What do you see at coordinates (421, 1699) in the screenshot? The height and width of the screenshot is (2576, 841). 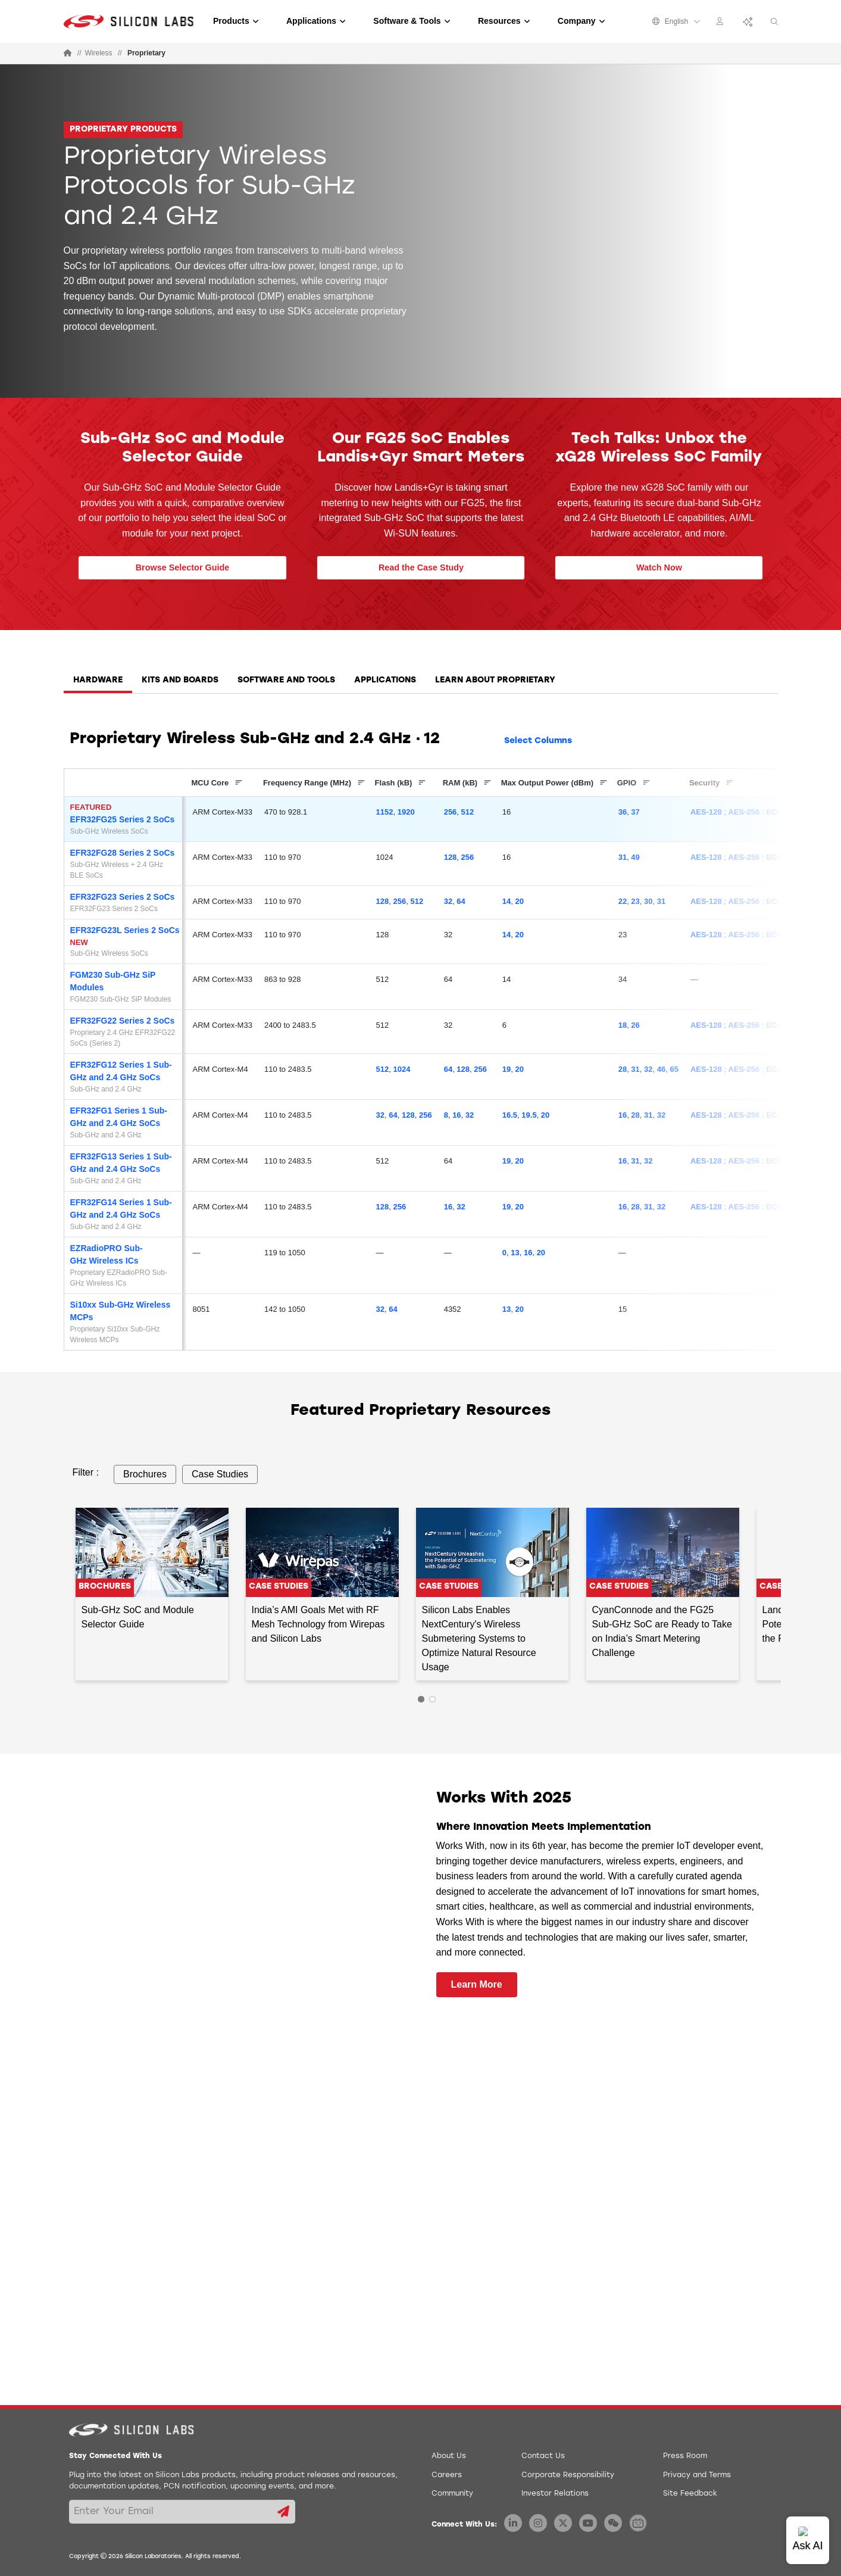 I see `1 [tab]` at bounding box center [421, 1699].